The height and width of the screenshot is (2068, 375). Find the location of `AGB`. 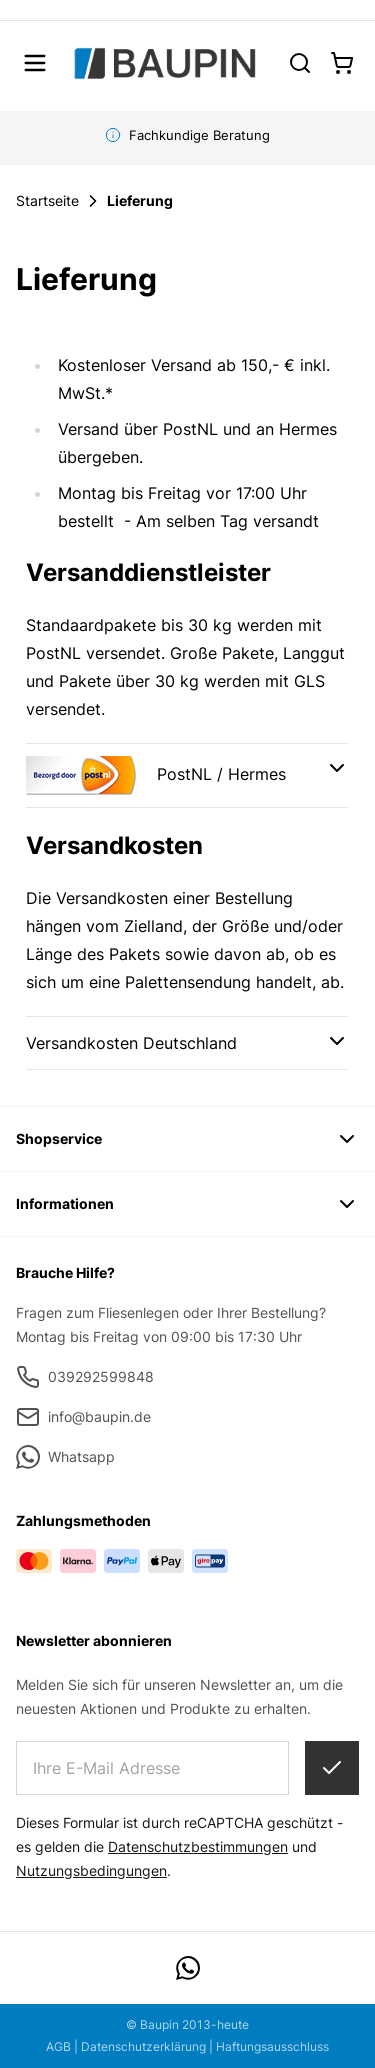

AGB is located at coordinates (58, 2046).